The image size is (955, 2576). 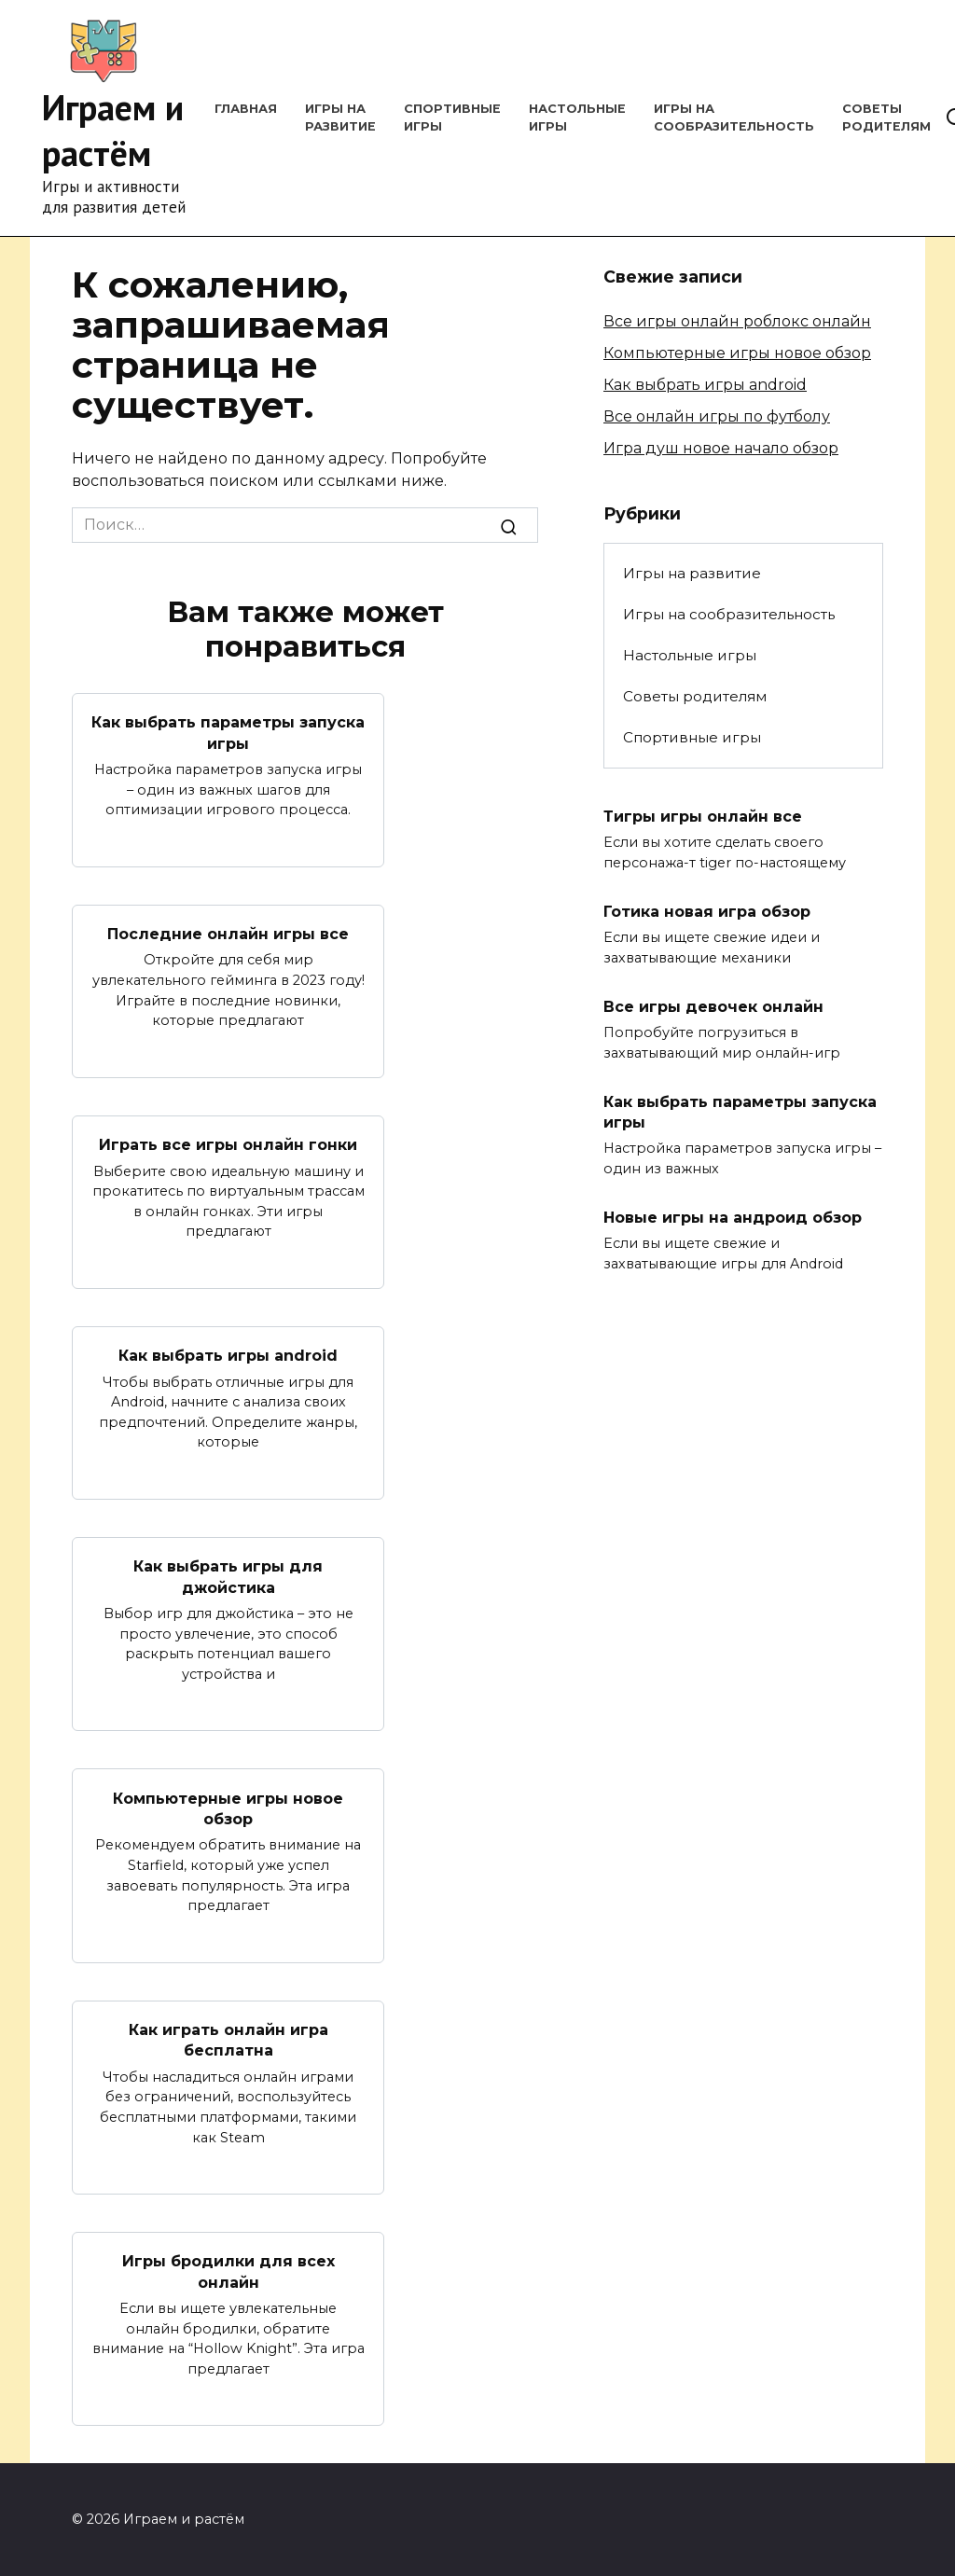 I want to click on Играем и растём, so click(x=113, y=129).